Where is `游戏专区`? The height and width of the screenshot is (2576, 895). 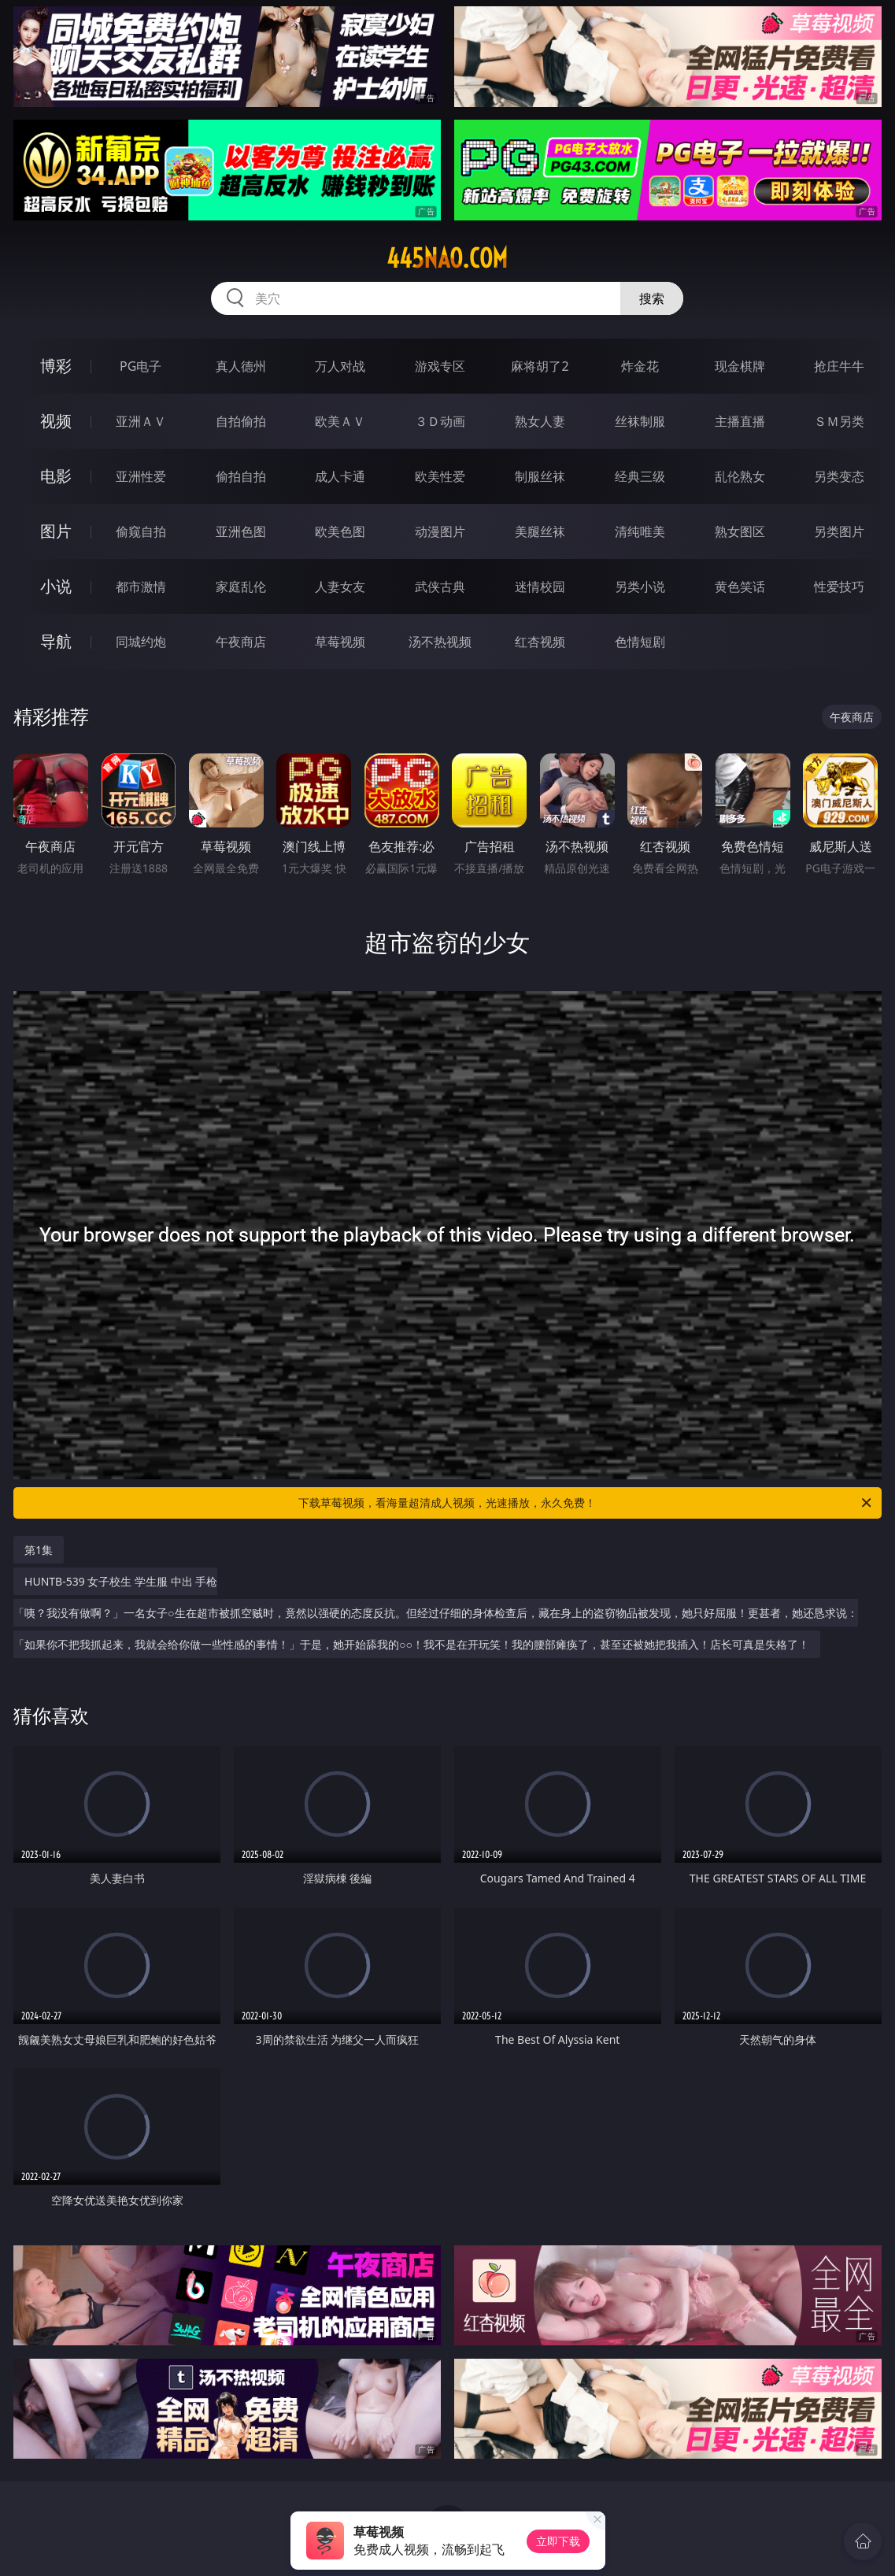
游戏专区 is located at coordinates (440, 366).